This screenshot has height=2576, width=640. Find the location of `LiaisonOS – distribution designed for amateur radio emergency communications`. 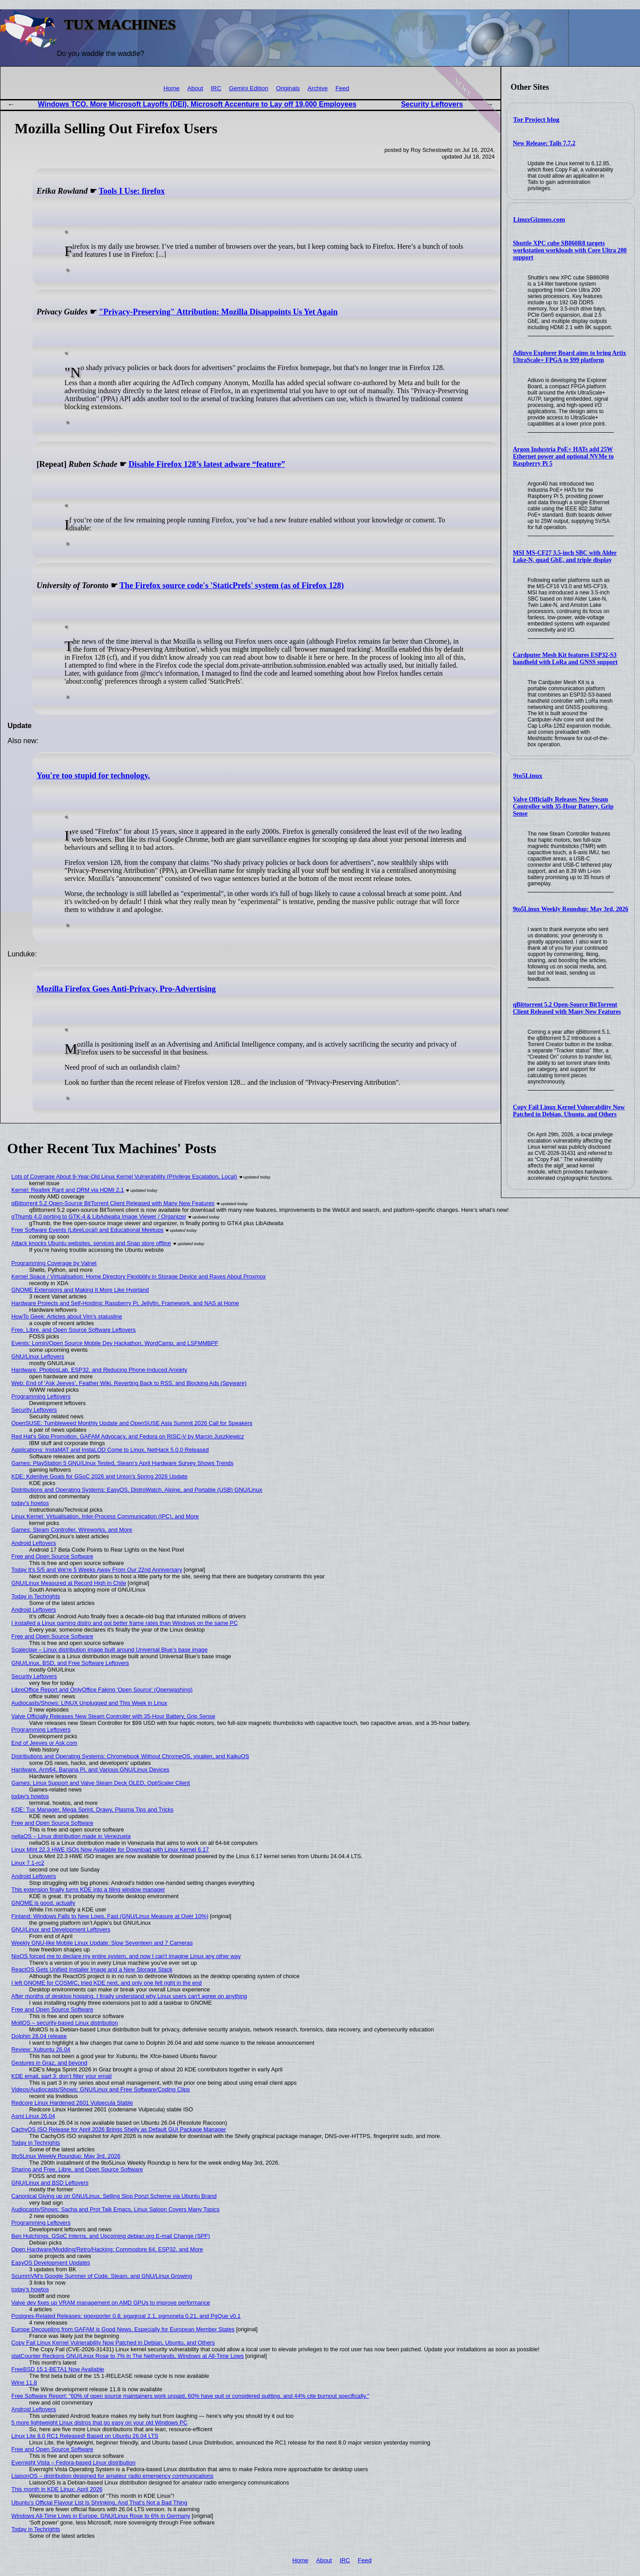

LiaisonOS – distribution designed for amateur radio emergency communications is located at coordinates (113, 2475).